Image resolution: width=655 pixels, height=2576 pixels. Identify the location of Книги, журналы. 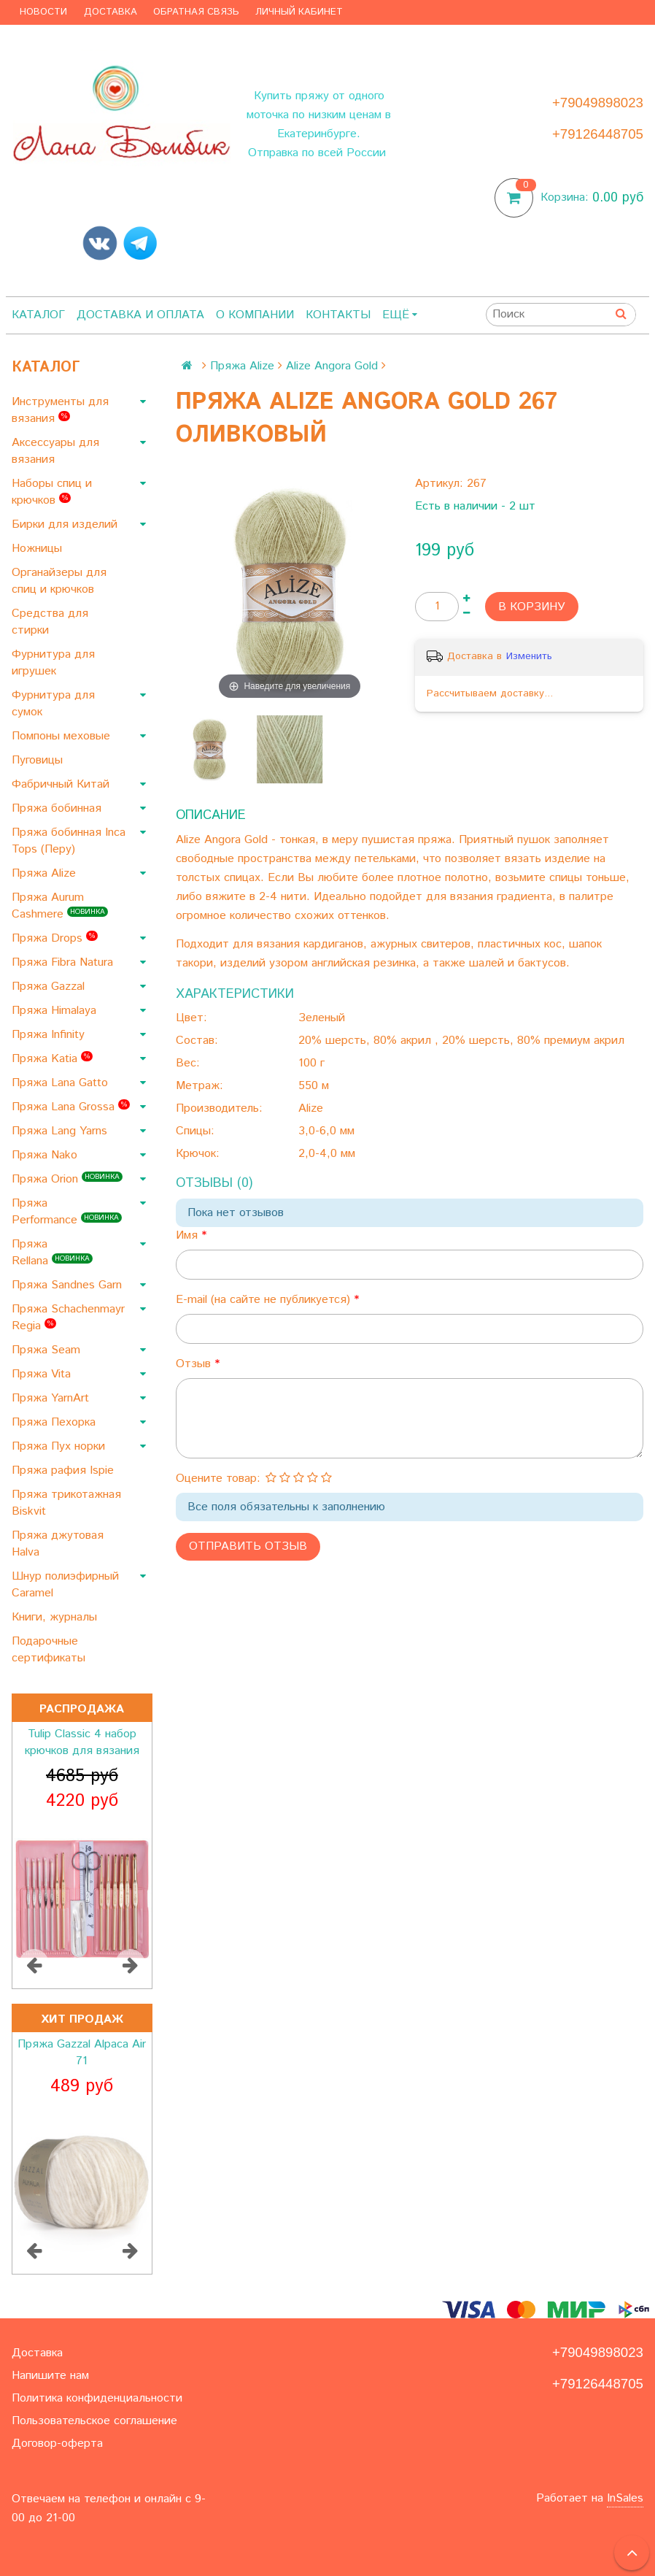
(56, 1617).